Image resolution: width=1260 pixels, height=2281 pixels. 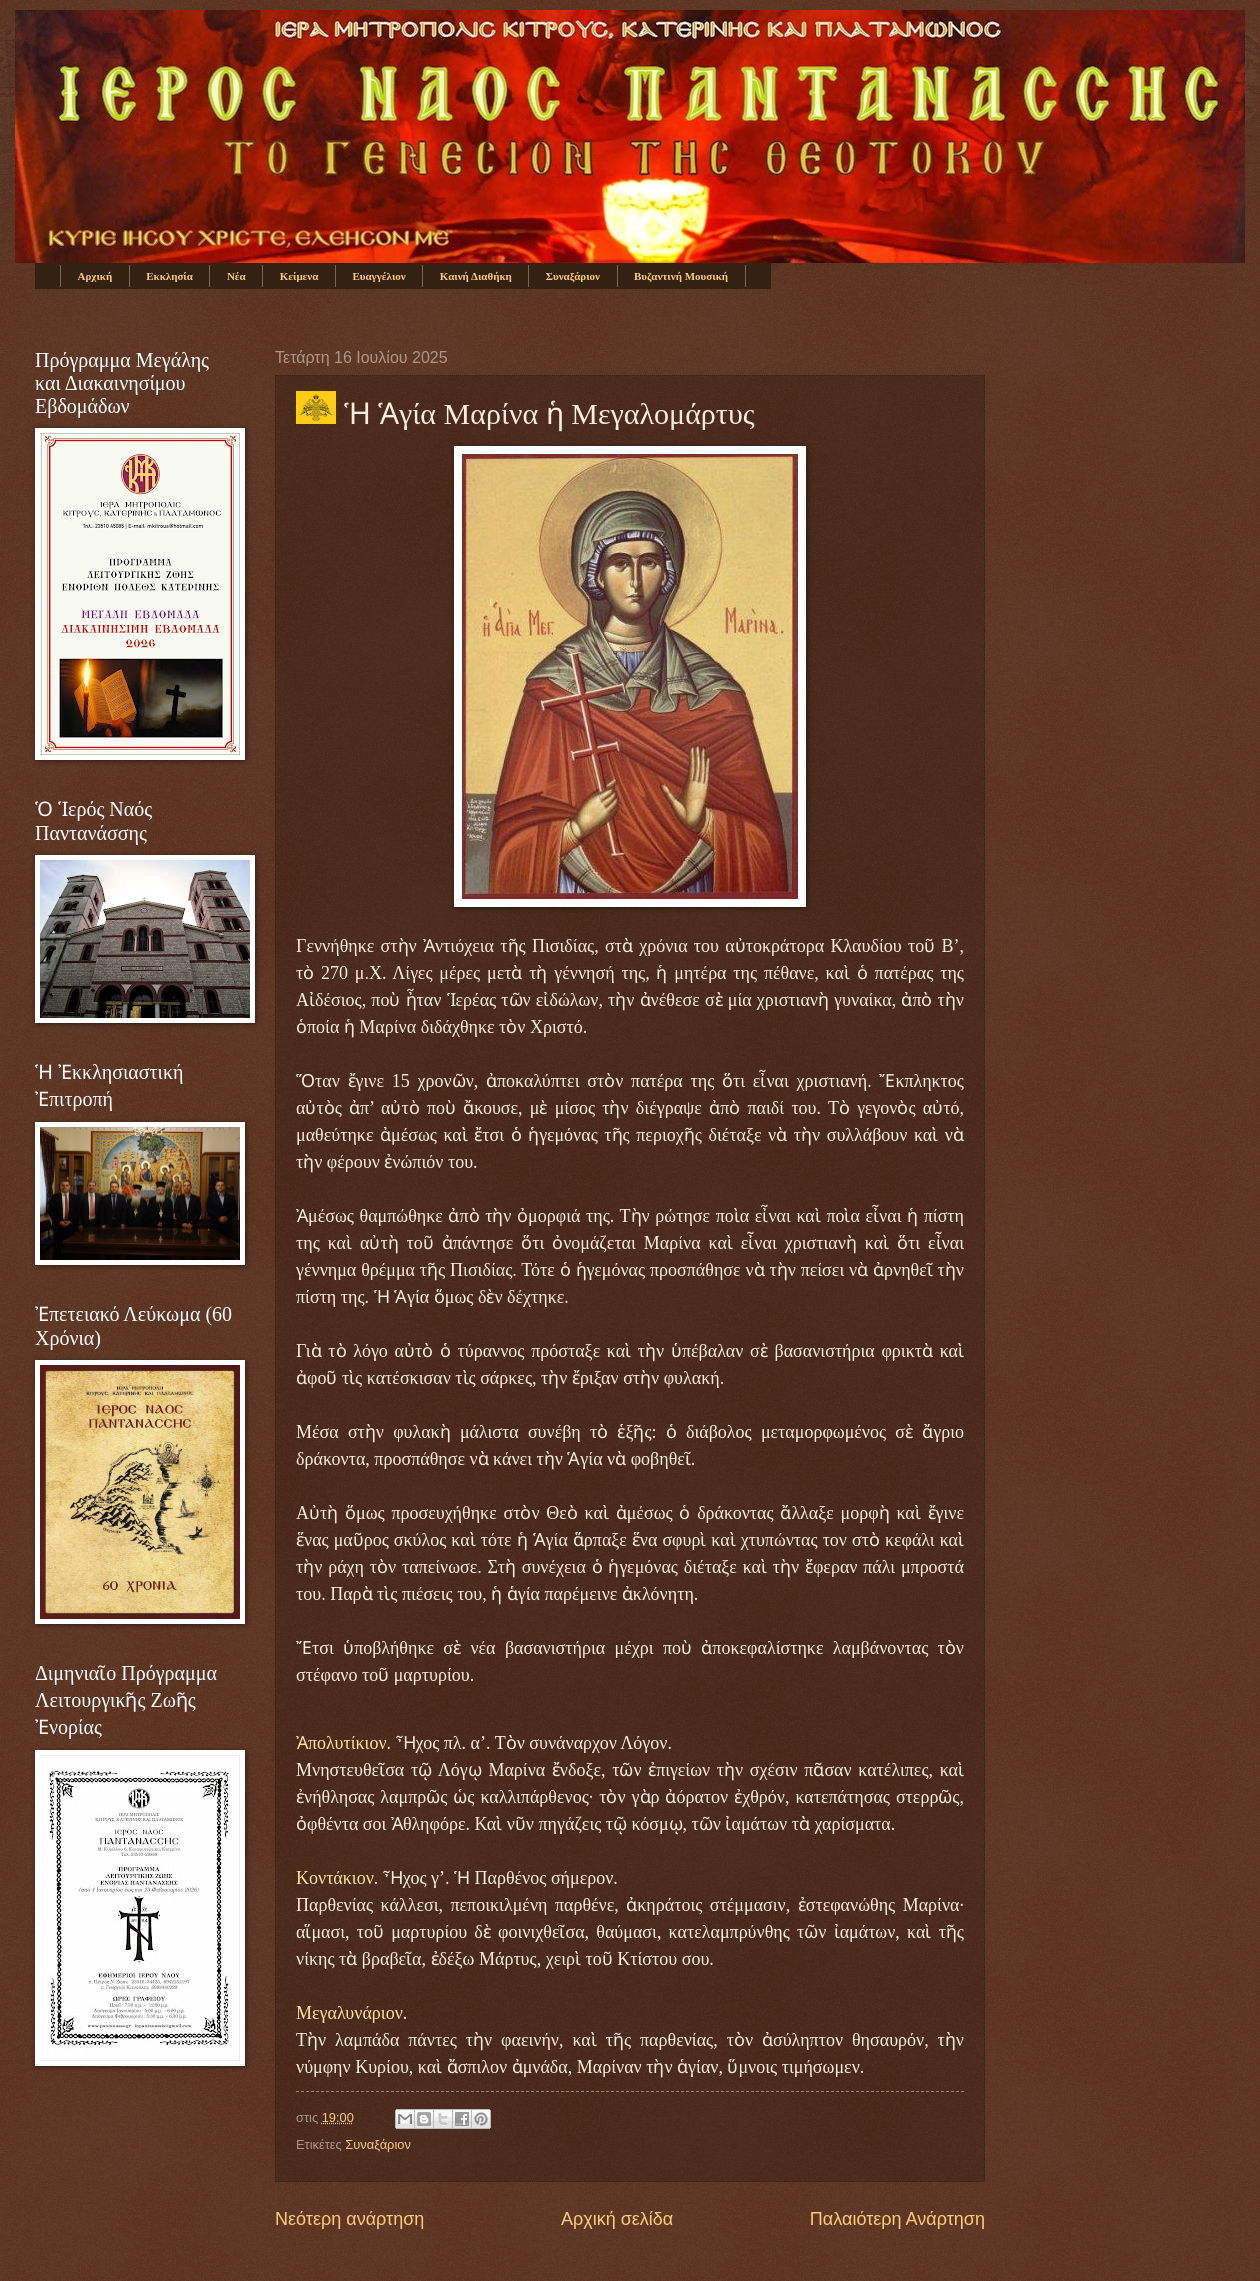 I want to click on Συναξάριον, so click(x=573, y=276).